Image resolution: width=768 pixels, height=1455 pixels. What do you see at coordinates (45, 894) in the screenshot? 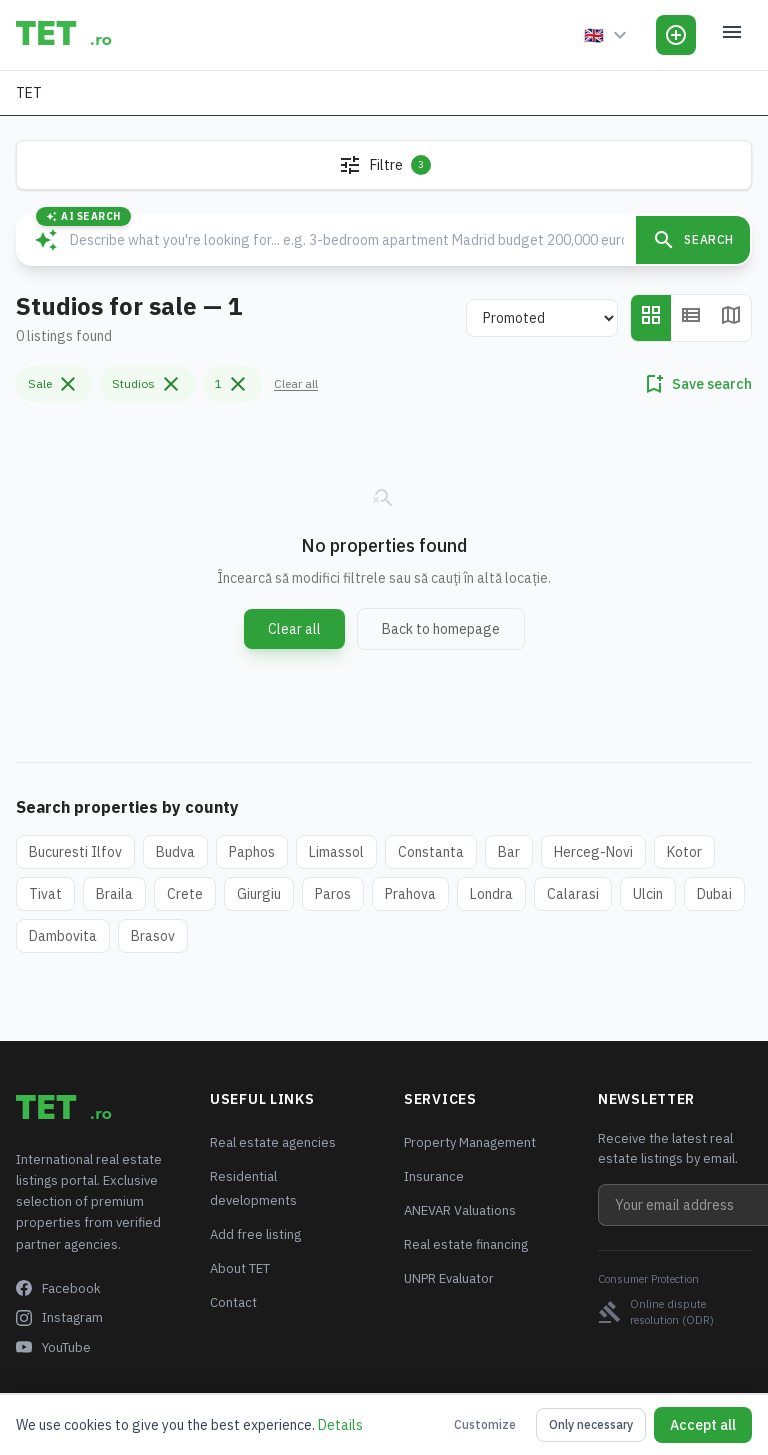
I see `Tivat` at bounding box center [45, 894].